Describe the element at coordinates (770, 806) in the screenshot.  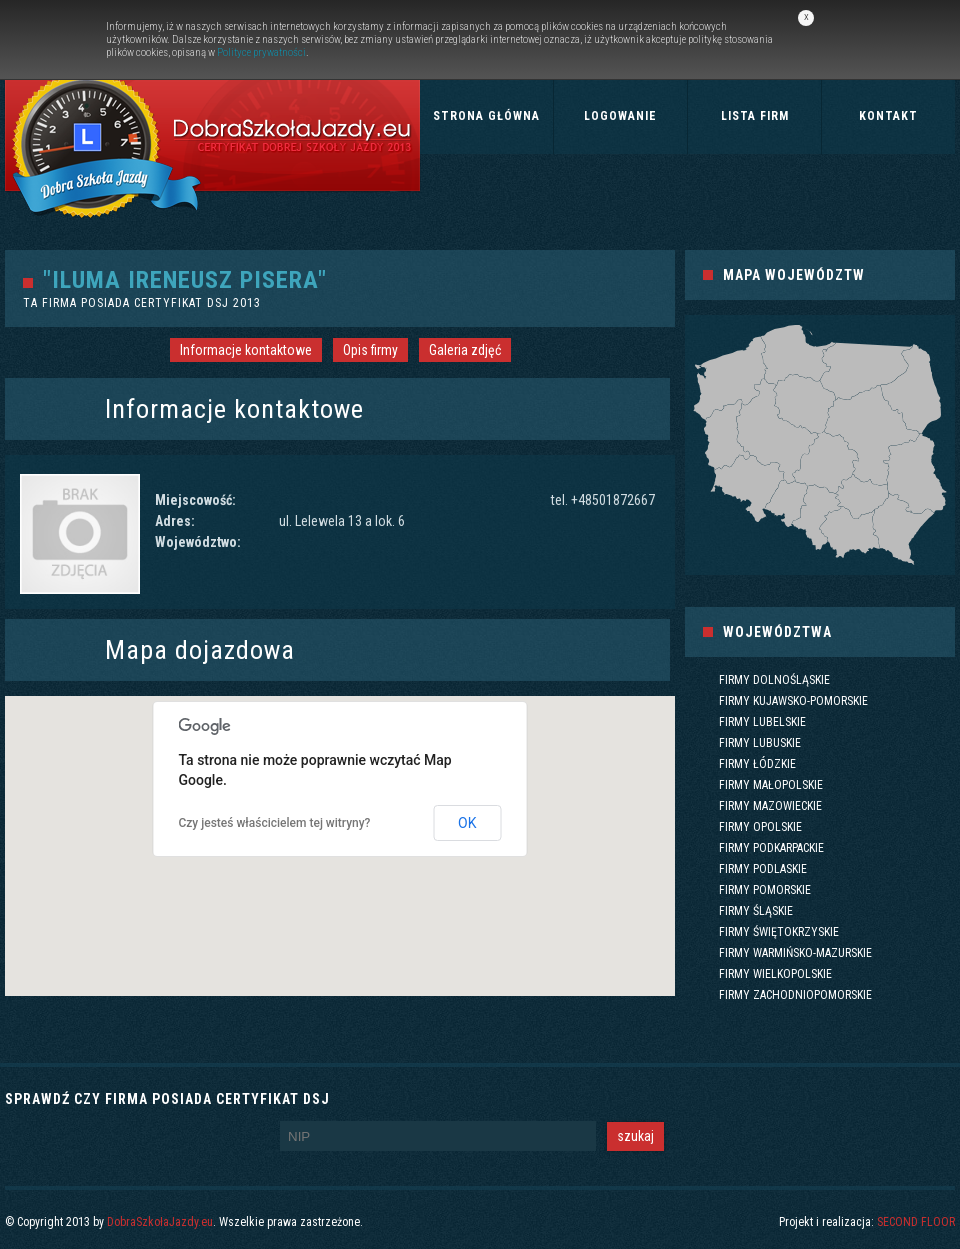
I see `Firmy mazowieckie` at that location.